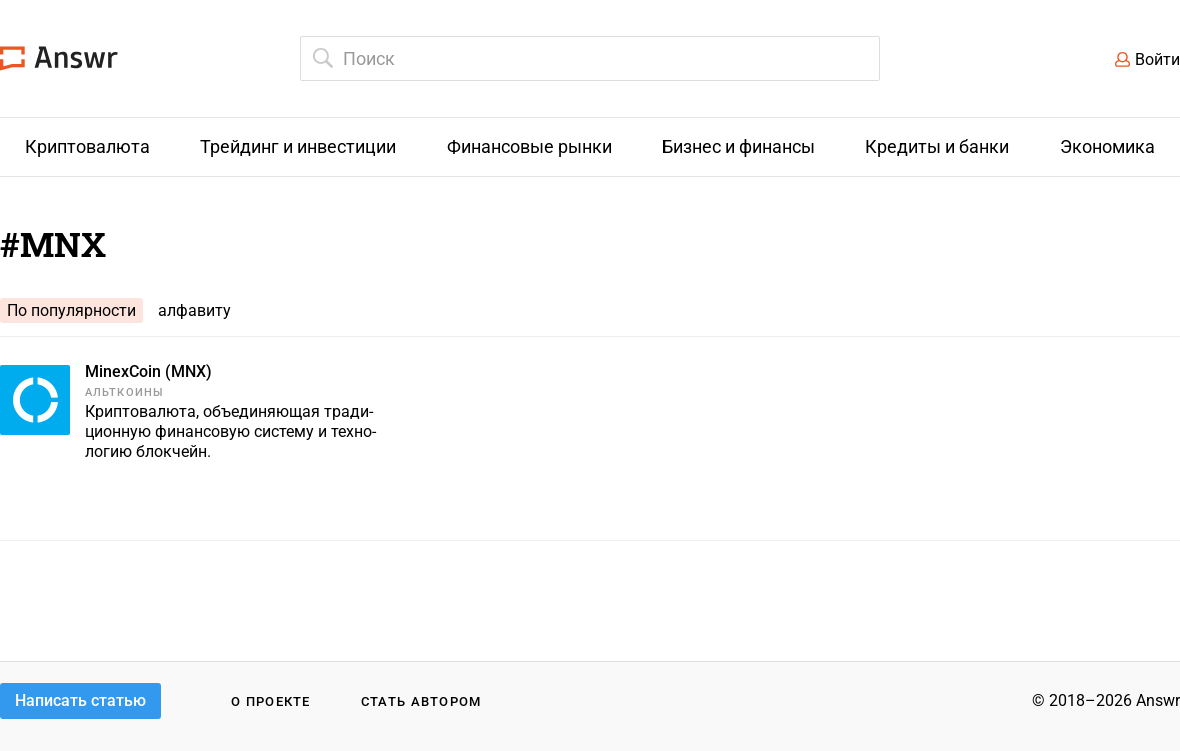 The height and width of the screenshot is (751, 1180). What do you see at coordinates (124, 392) in the screenshot?
I see `Альткоины` at bounding box center [124, 392].